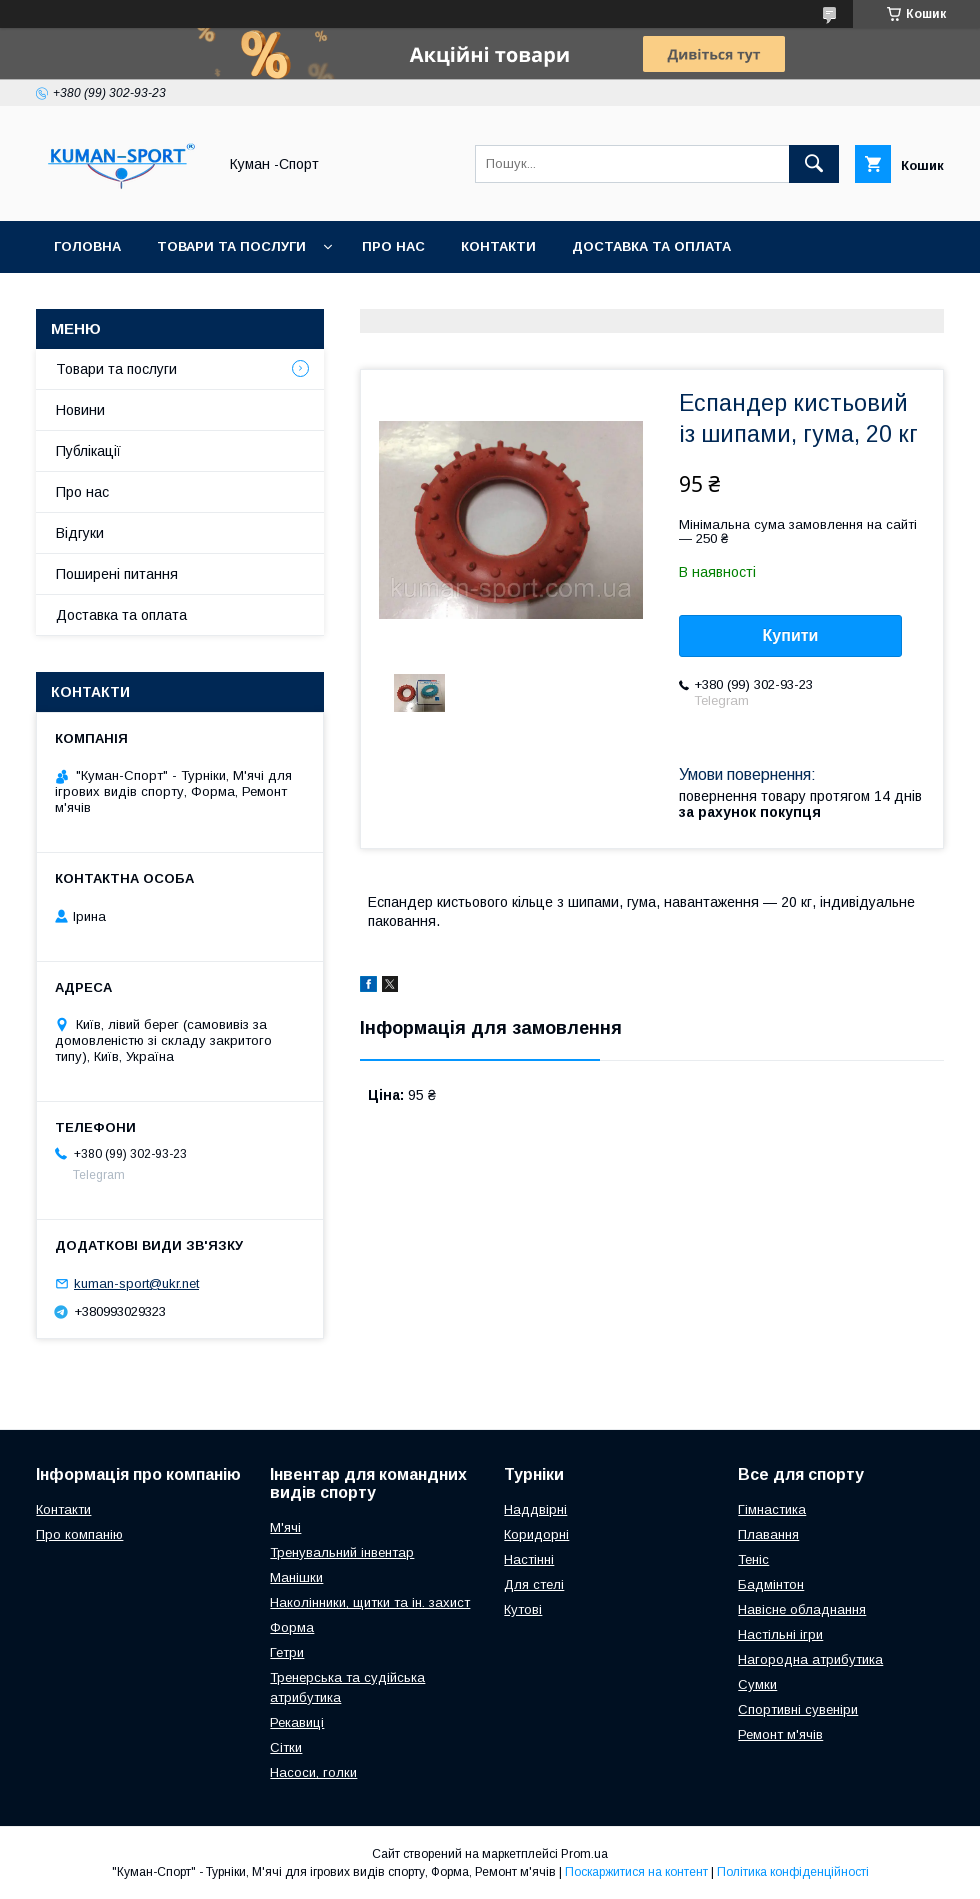 This screenshot has width=980, height=1899. I want to click on Про компанію, so click(79, 1534).